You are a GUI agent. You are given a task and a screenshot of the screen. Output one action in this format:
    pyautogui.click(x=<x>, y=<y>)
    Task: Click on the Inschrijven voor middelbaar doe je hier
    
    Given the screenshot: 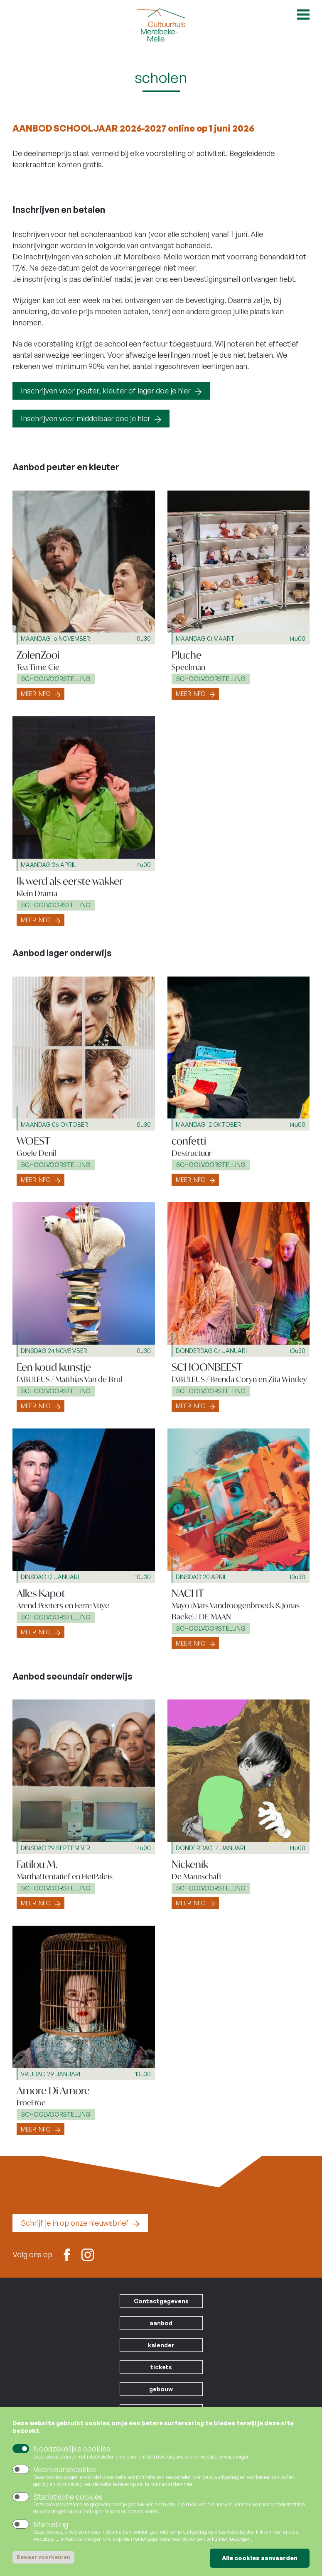 What is the action you would take?
    pyautogui.click(x=85, y=418)
    